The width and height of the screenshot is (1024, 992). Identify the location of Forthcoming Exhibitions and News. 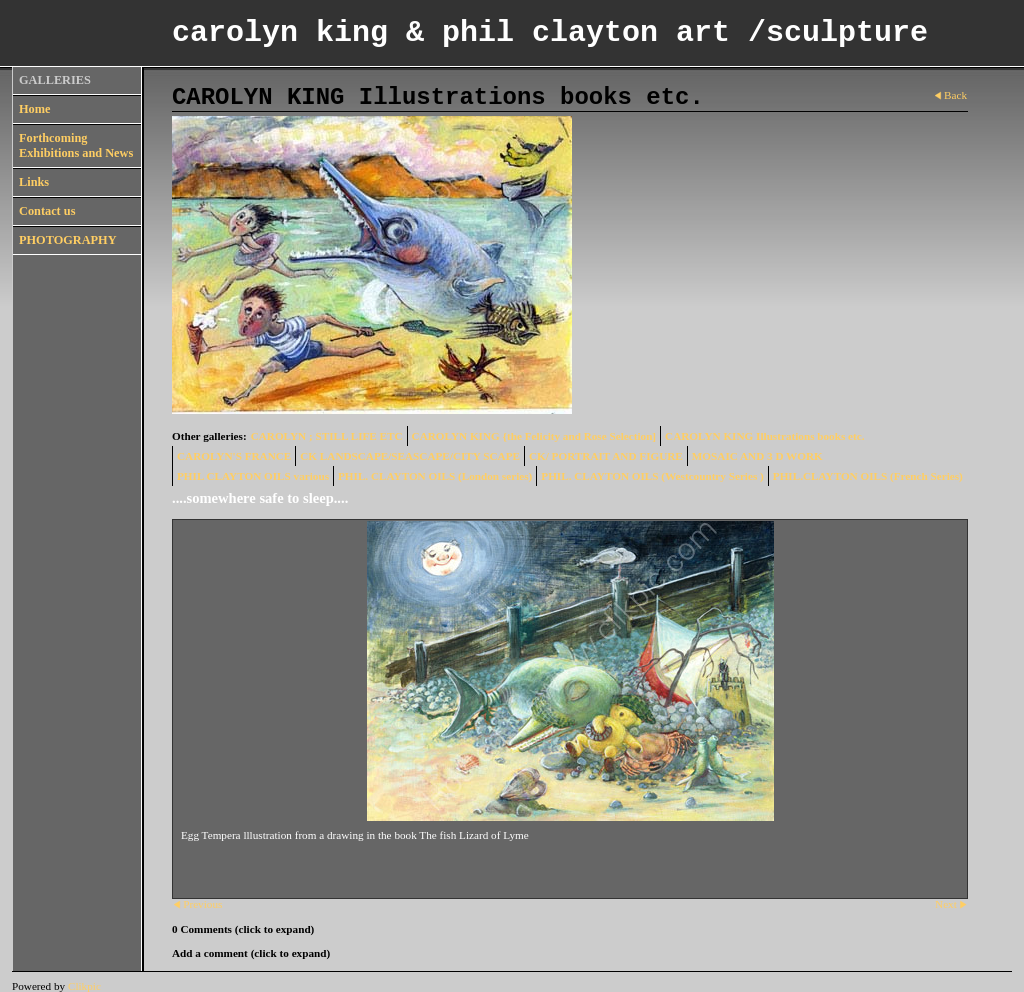
(76, 145).